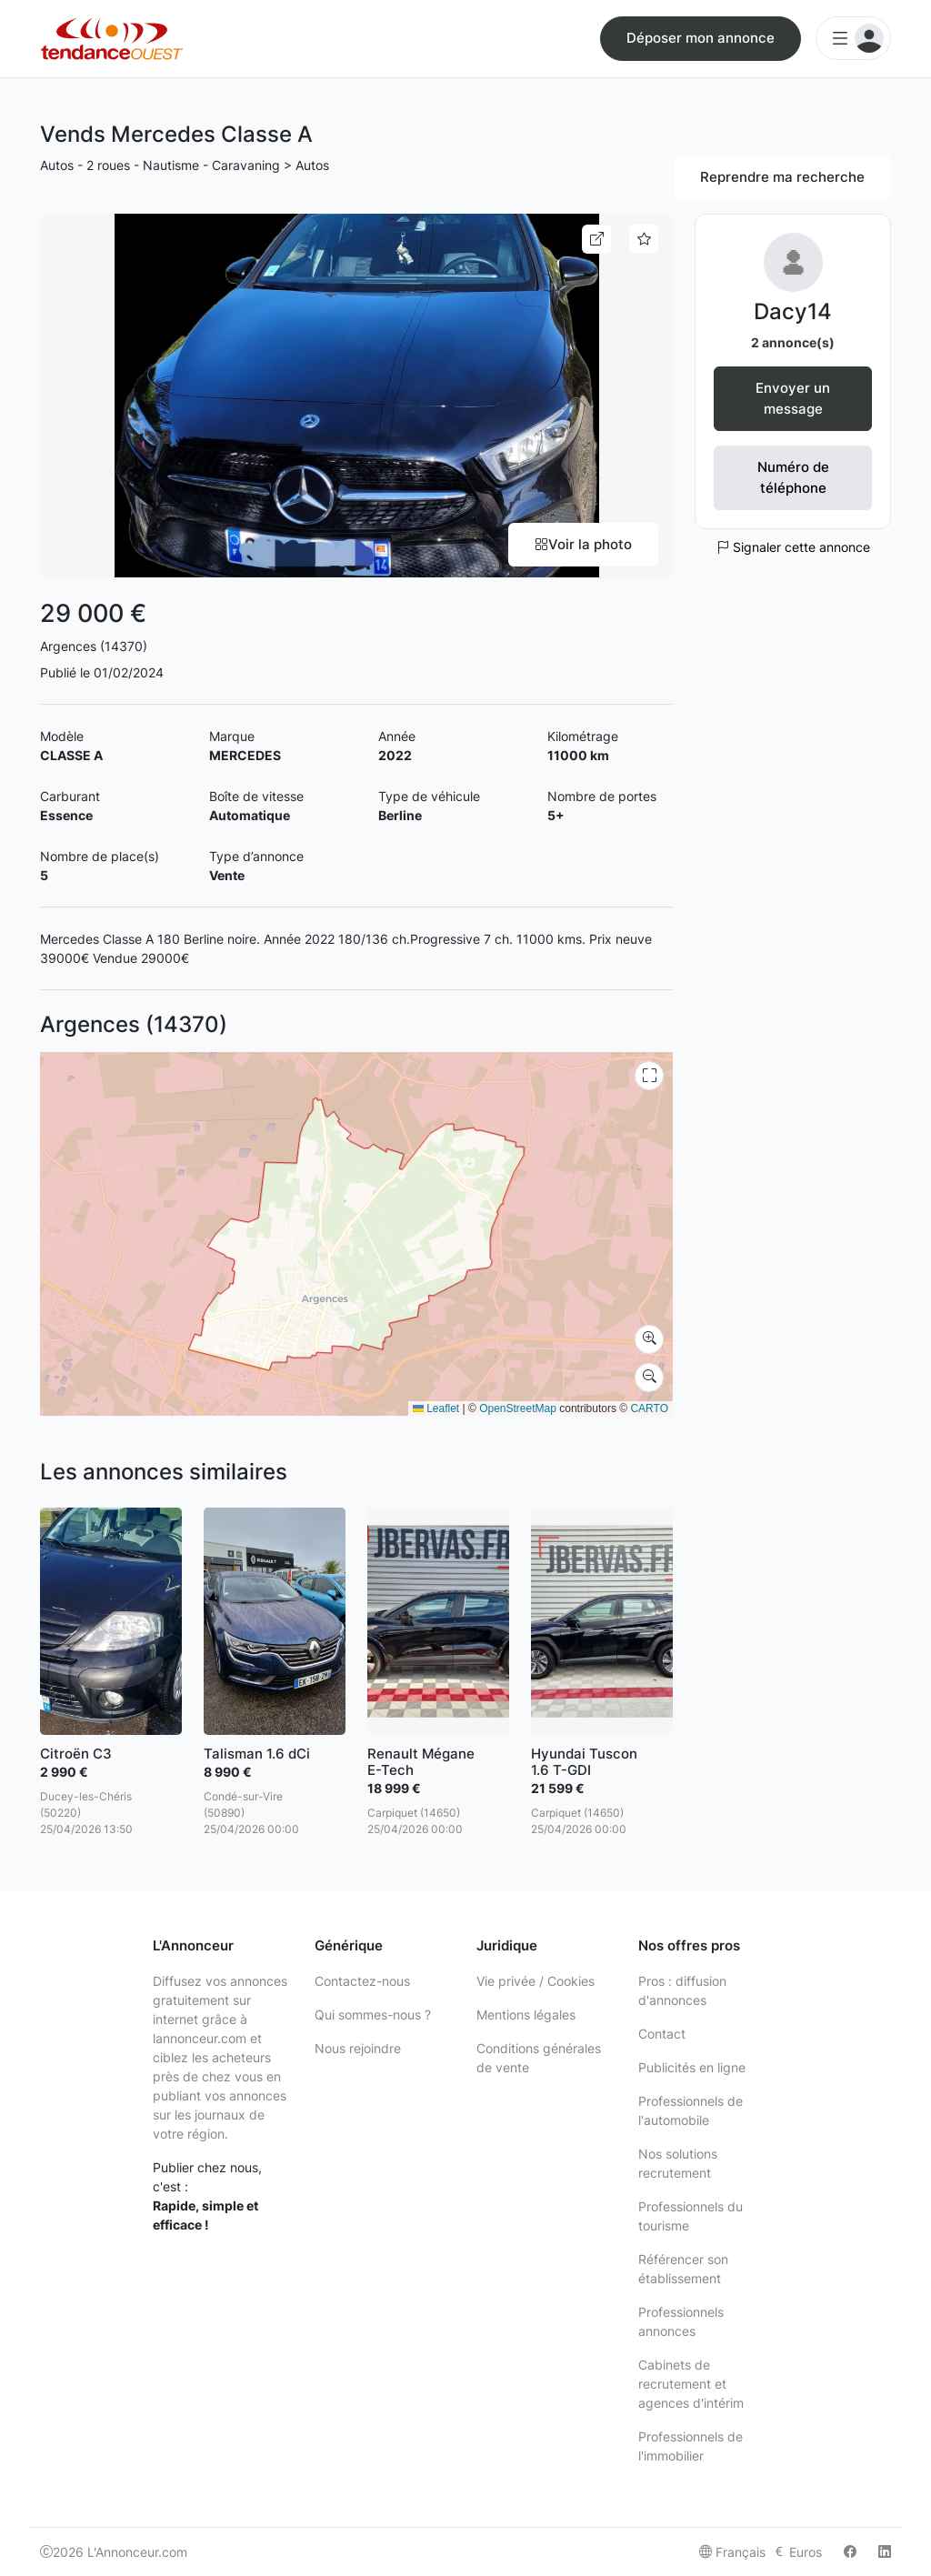 This screenshot has height=2576, width=931. Describe the element at coordinates (793, 398) in the screenshot. I see `Envoyer un message` at that location.